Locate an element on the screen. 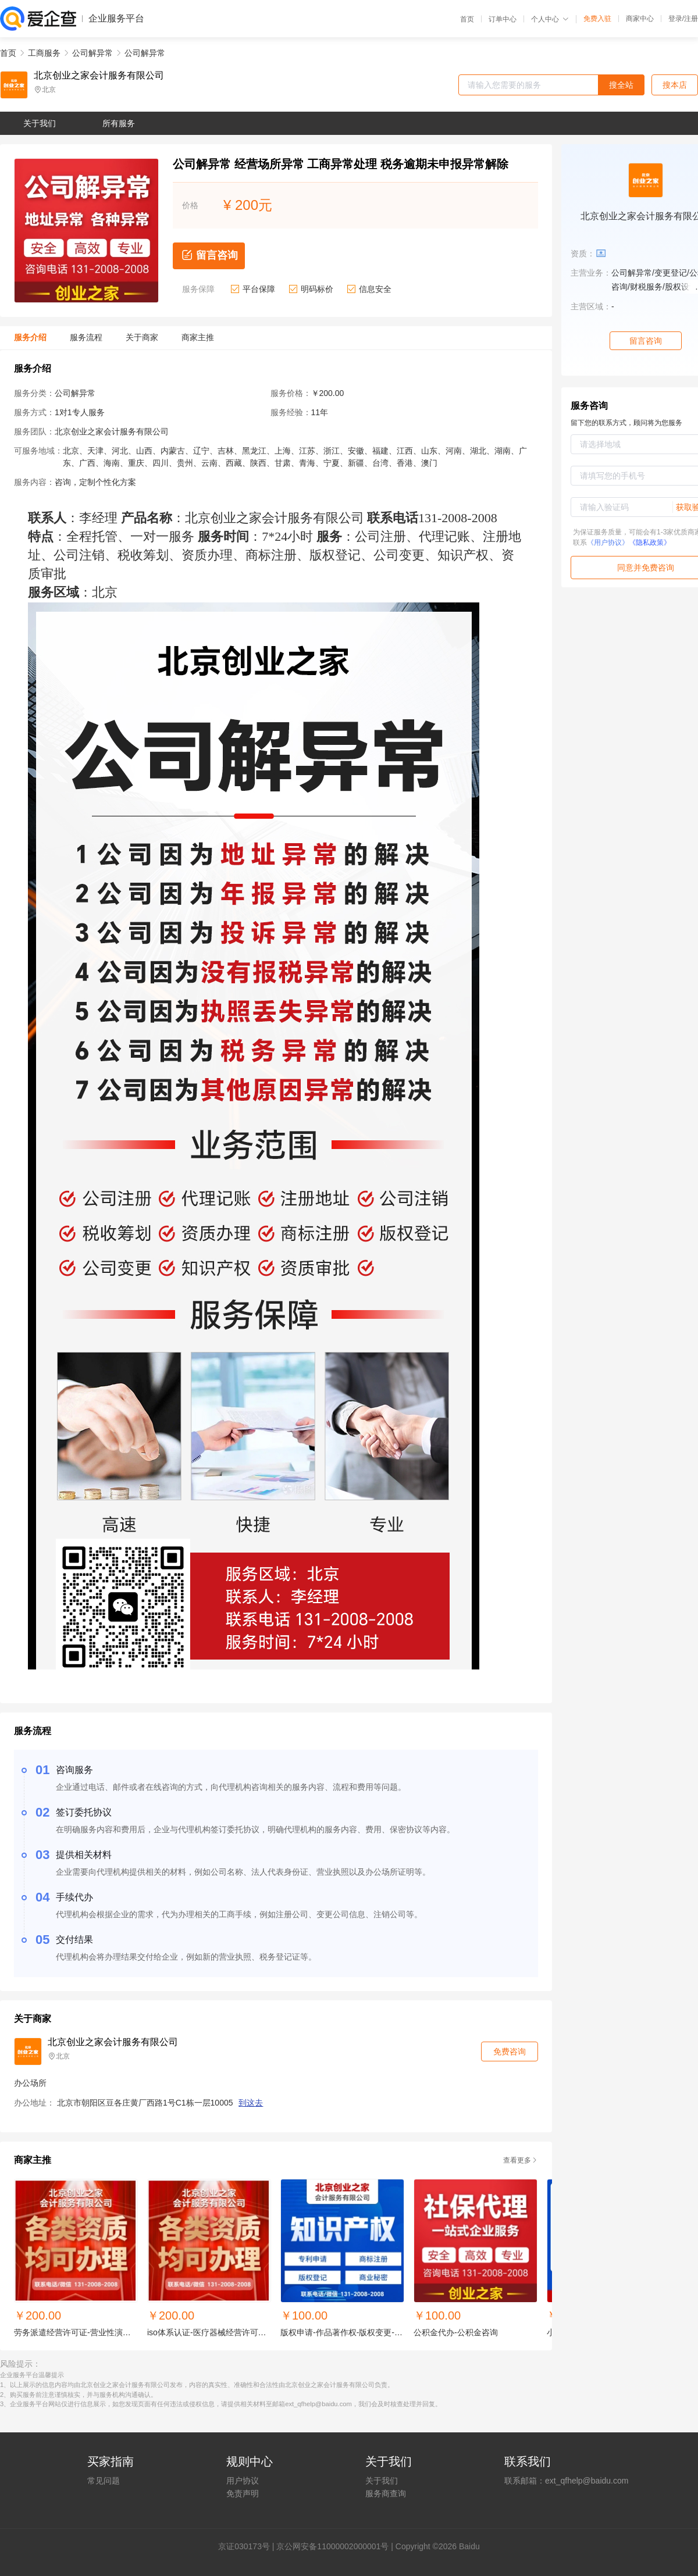 Image resolution: width=698 pixels, height=2576 pixels. 免责声明 is located at coordinates (242, 2493).